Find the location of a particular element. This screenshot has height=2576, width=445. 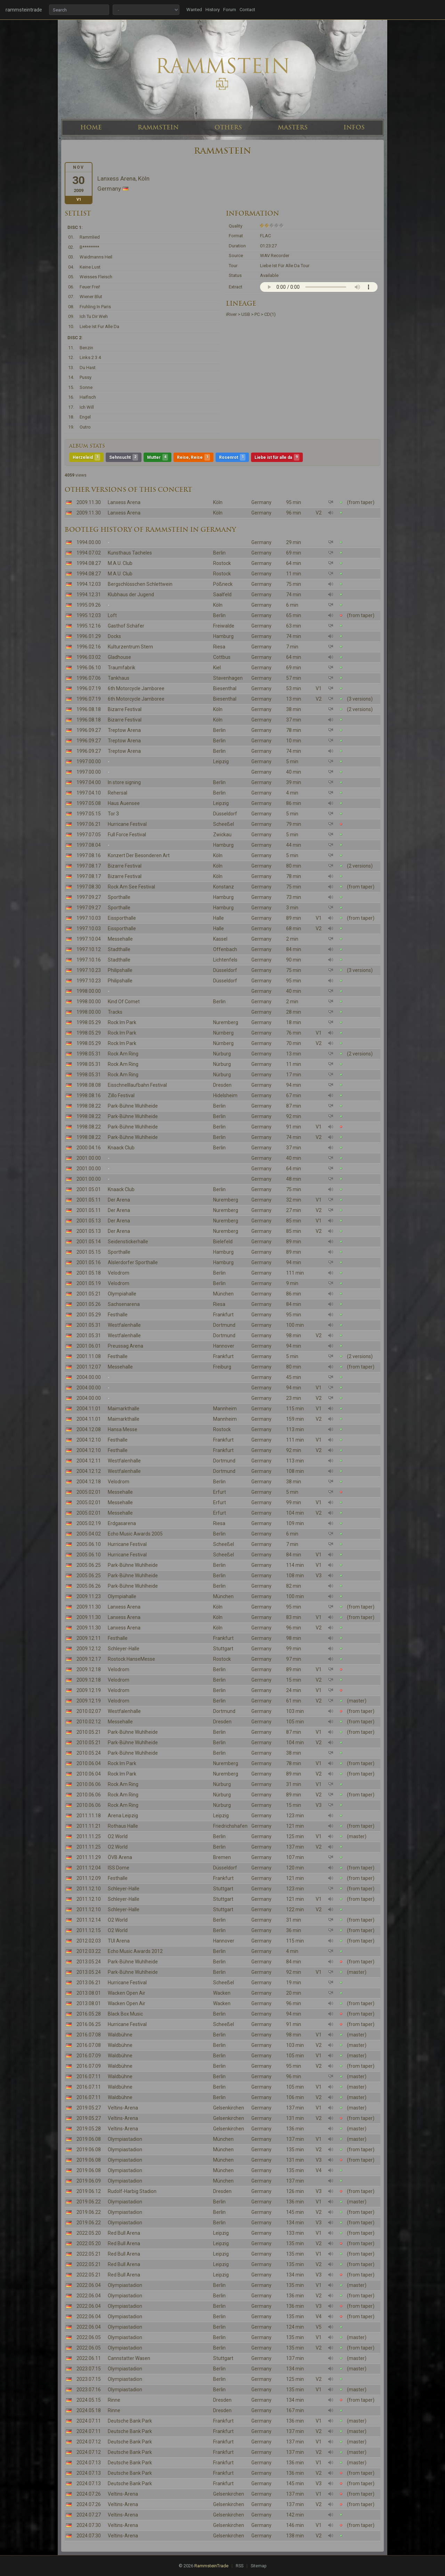

1997.10.03 is located at coordinates (88, 918).